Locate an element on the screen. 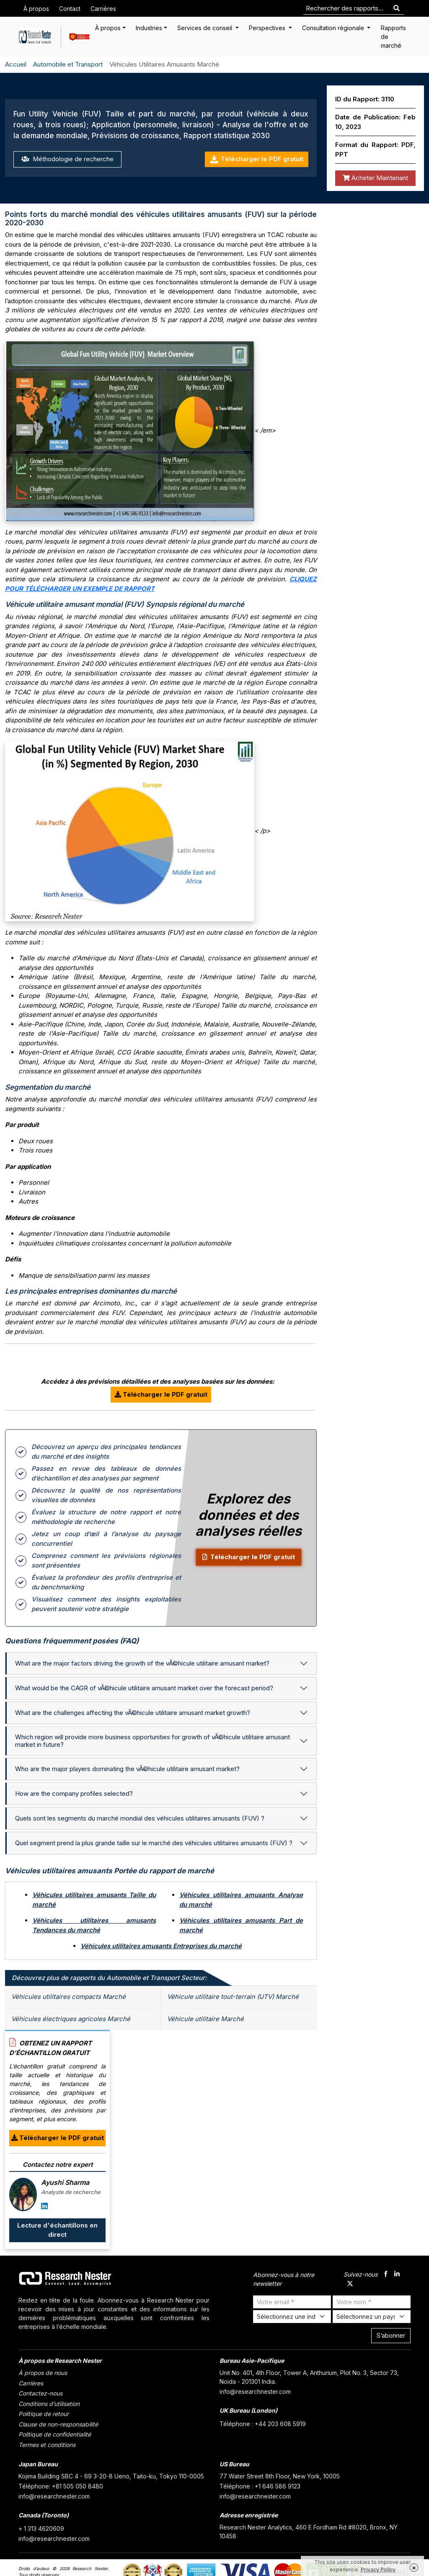 The height and width of the screenshot is (2576, 429). À propos de nous is located at coordinates (42, 2372).